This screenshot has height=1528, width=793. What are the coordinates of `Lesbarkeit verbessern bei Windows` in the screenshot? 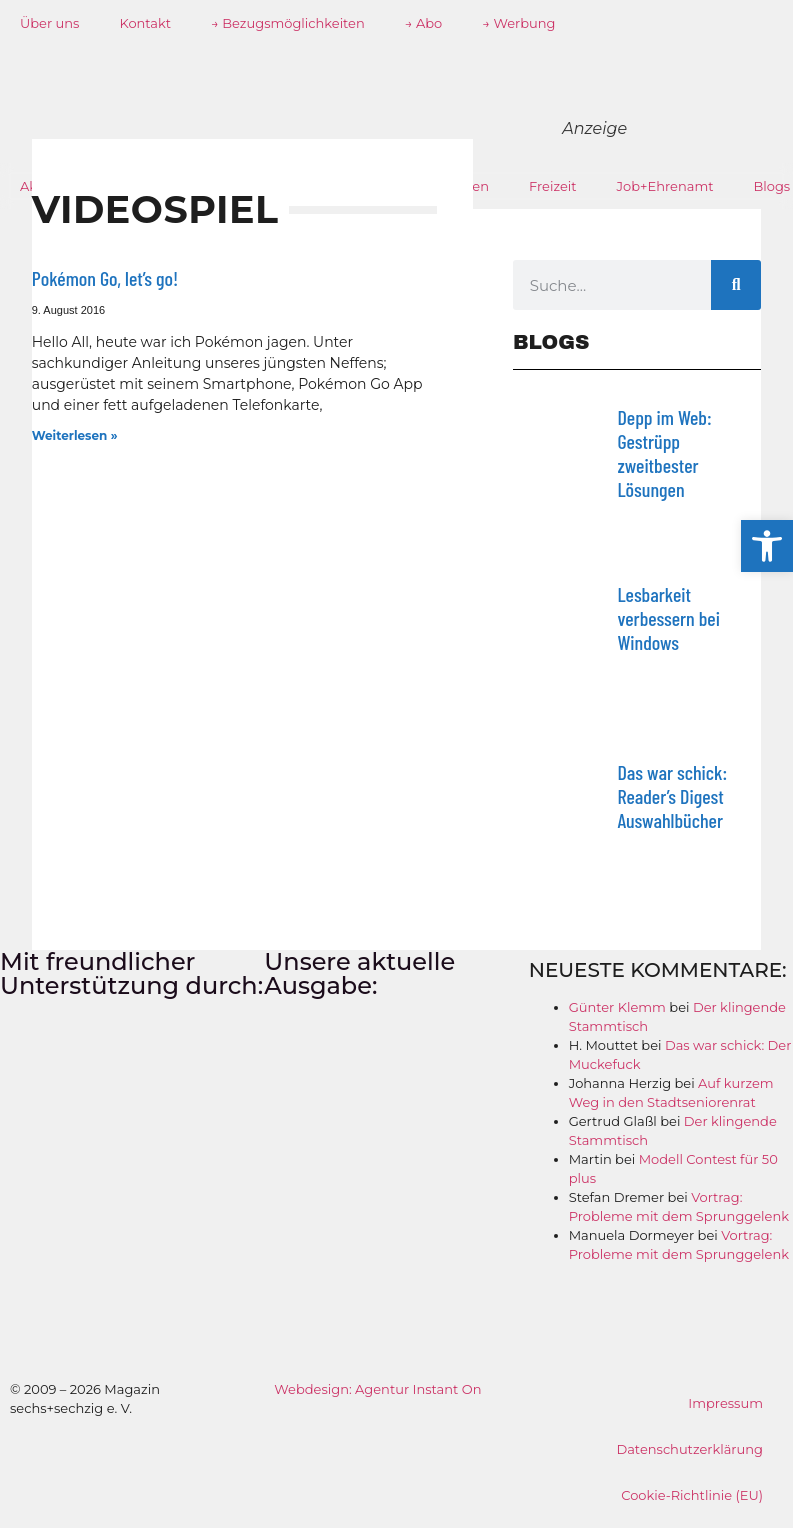 It's located at (668, 618).